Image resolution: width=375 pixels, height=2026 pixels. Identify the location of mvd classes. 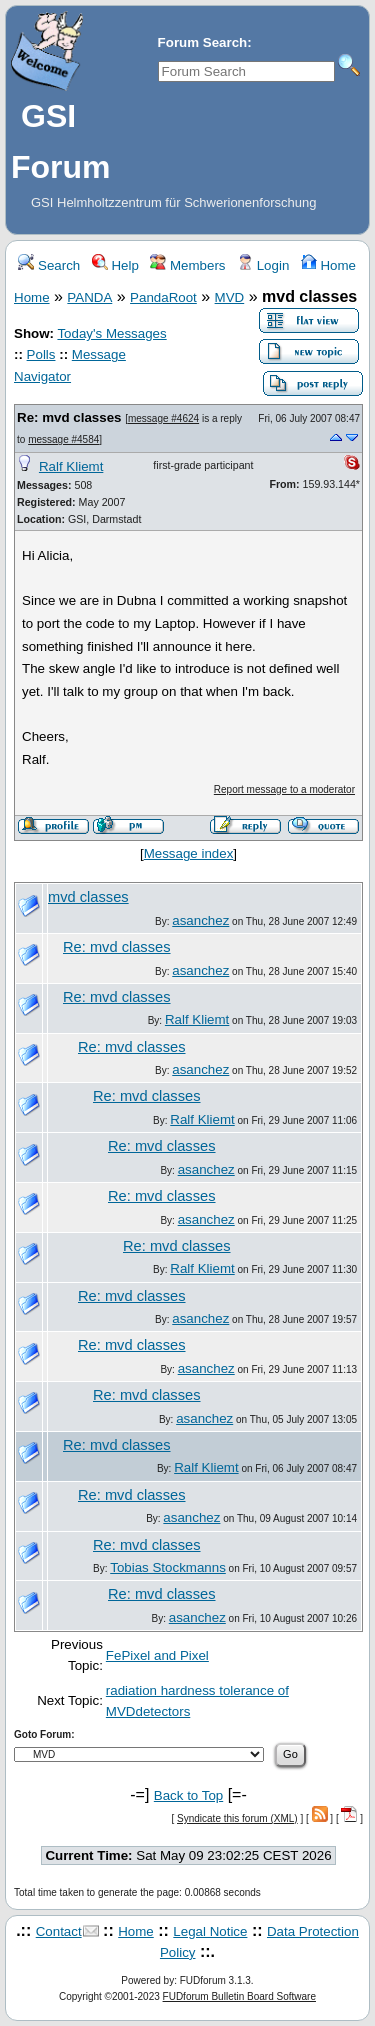
(88, 897).